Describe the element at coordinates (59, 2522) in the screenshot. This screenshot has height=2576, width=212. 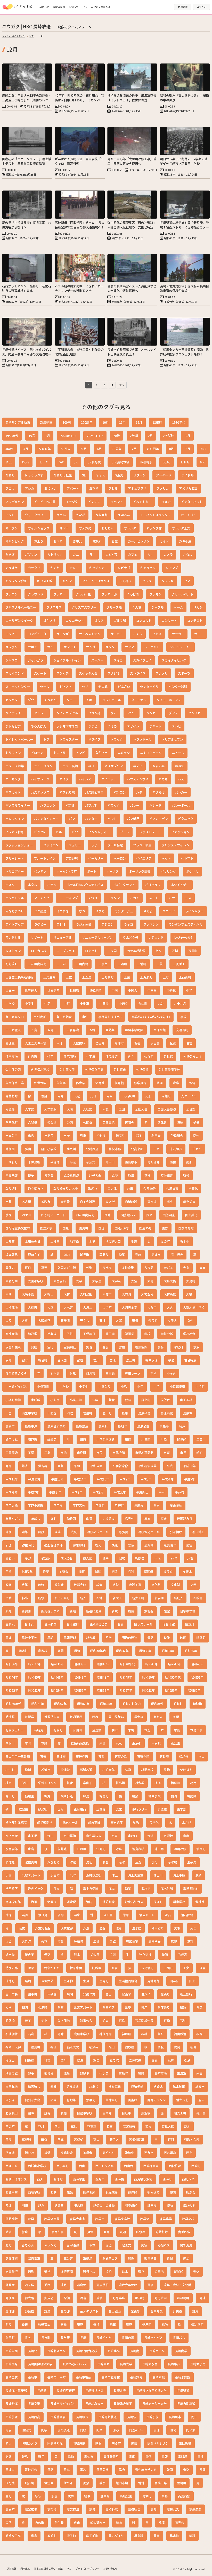
I see `魚供養` at that location.